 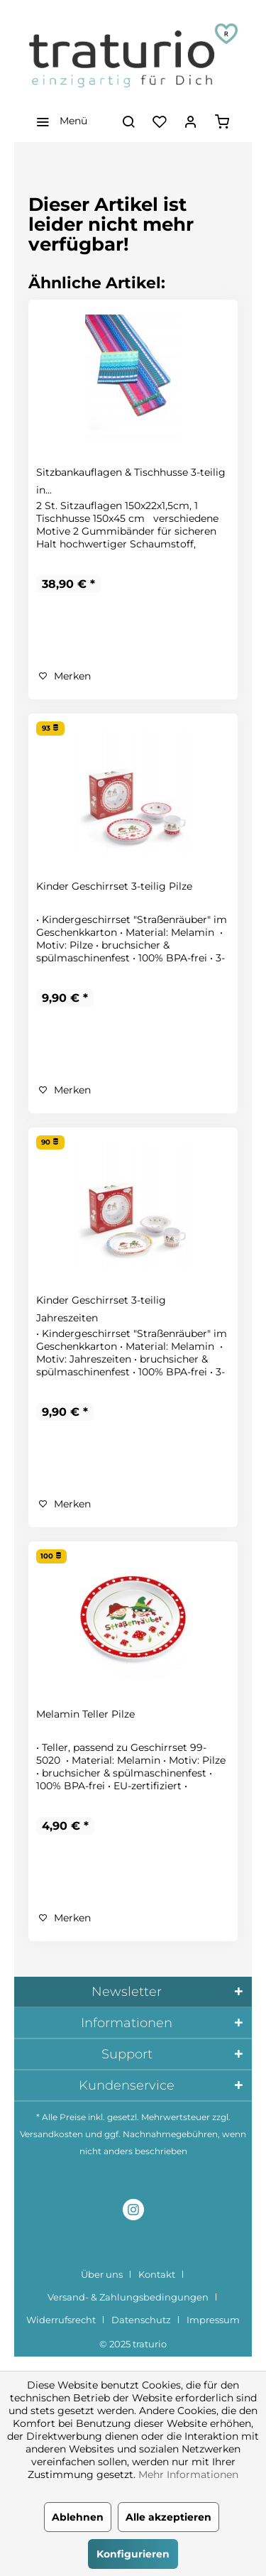 I want to click on Versand- & Zahlungsbedingungen, so click(x=128, y=2297).